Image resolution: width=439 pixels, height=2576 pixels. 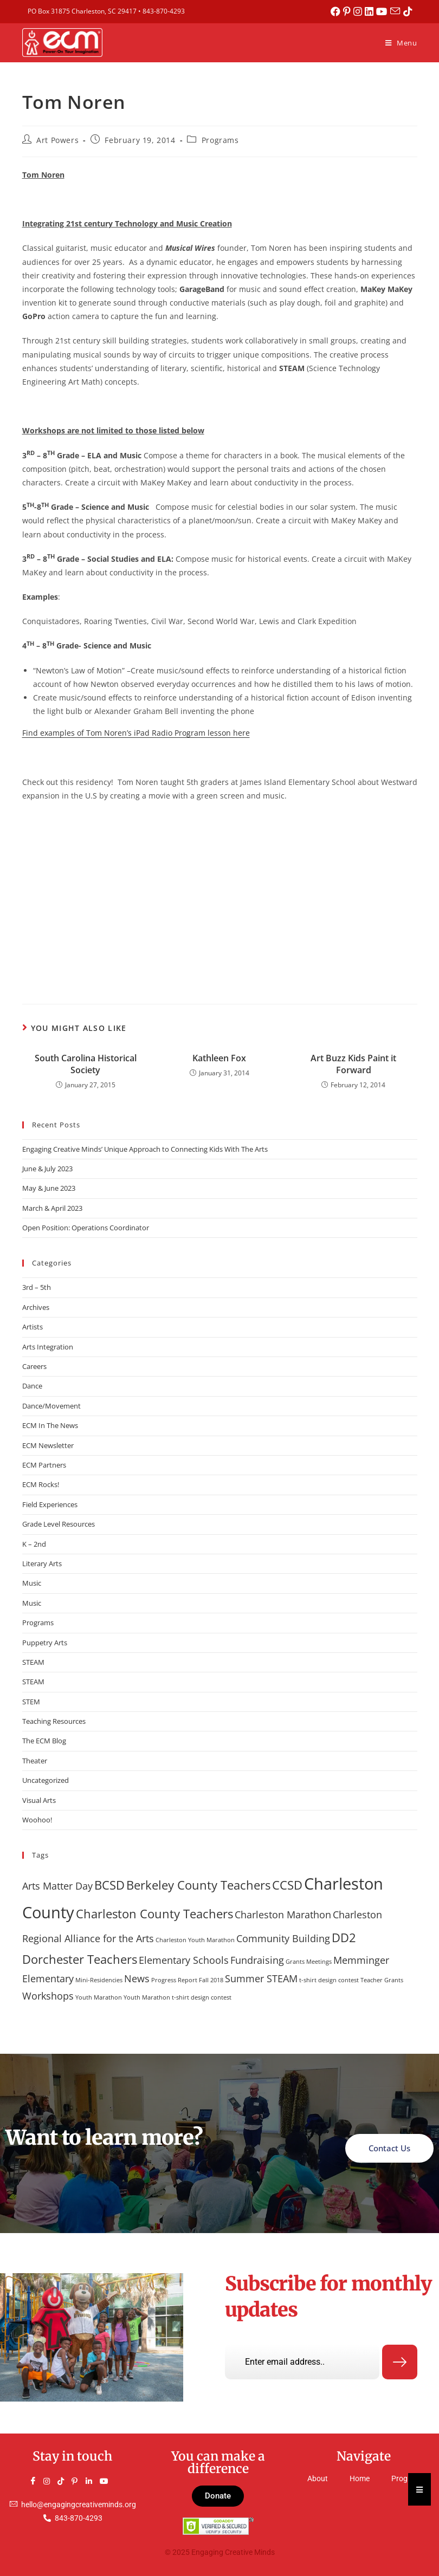 I want to click on Theater, so click(x=34, y=1761).